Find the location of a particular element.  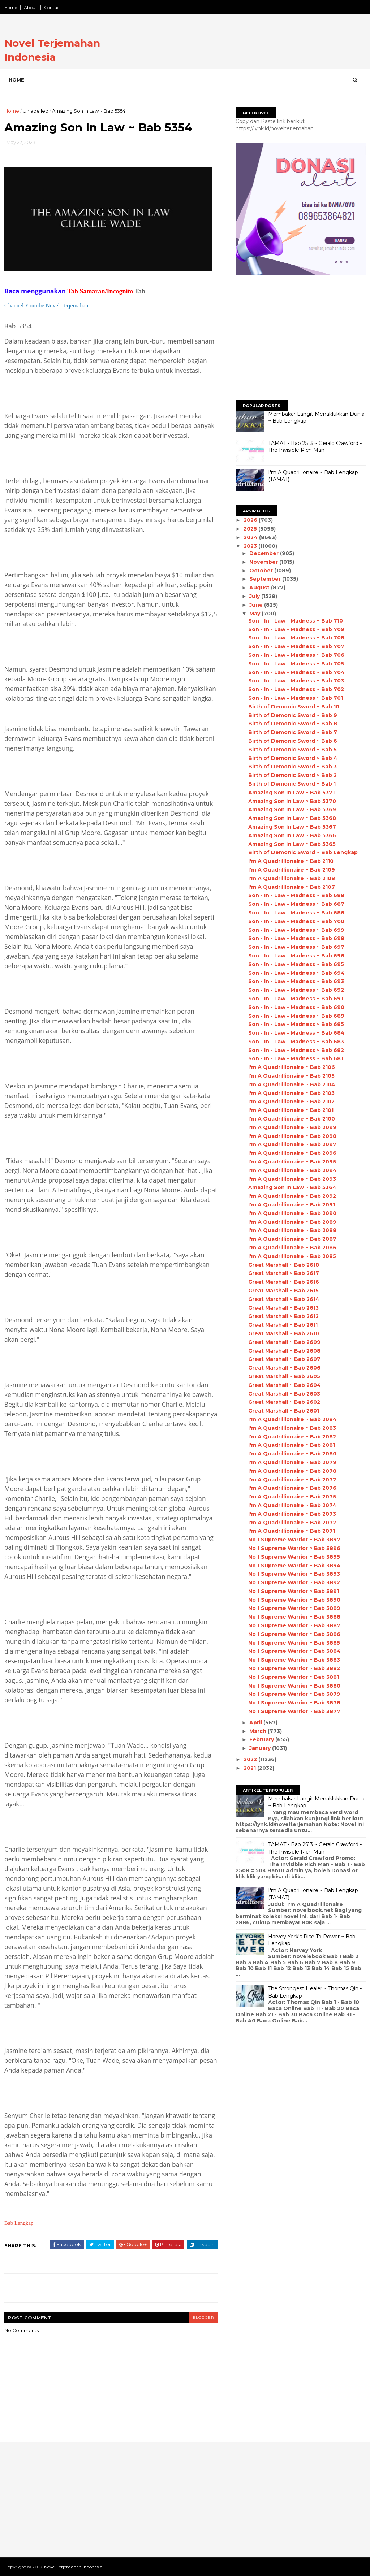

September is located at coordinates (265, 579).